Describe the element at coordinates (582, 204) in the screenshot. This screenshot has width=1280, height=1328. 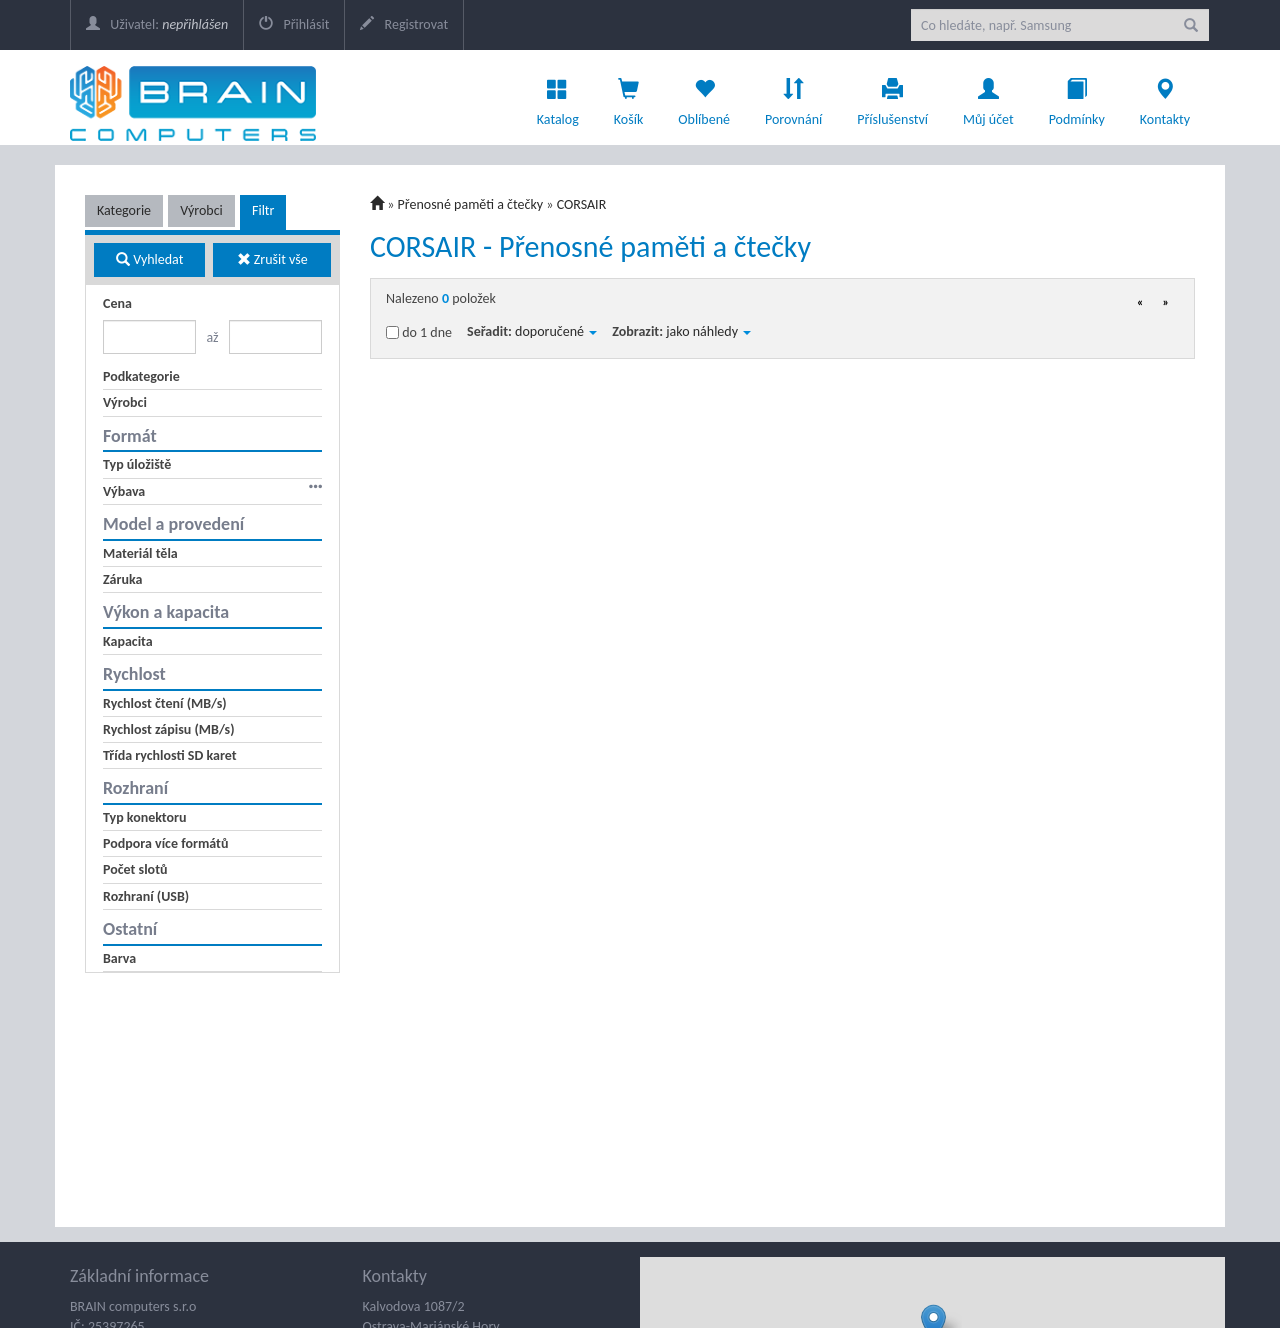
I see `CORSAIR` at that location.